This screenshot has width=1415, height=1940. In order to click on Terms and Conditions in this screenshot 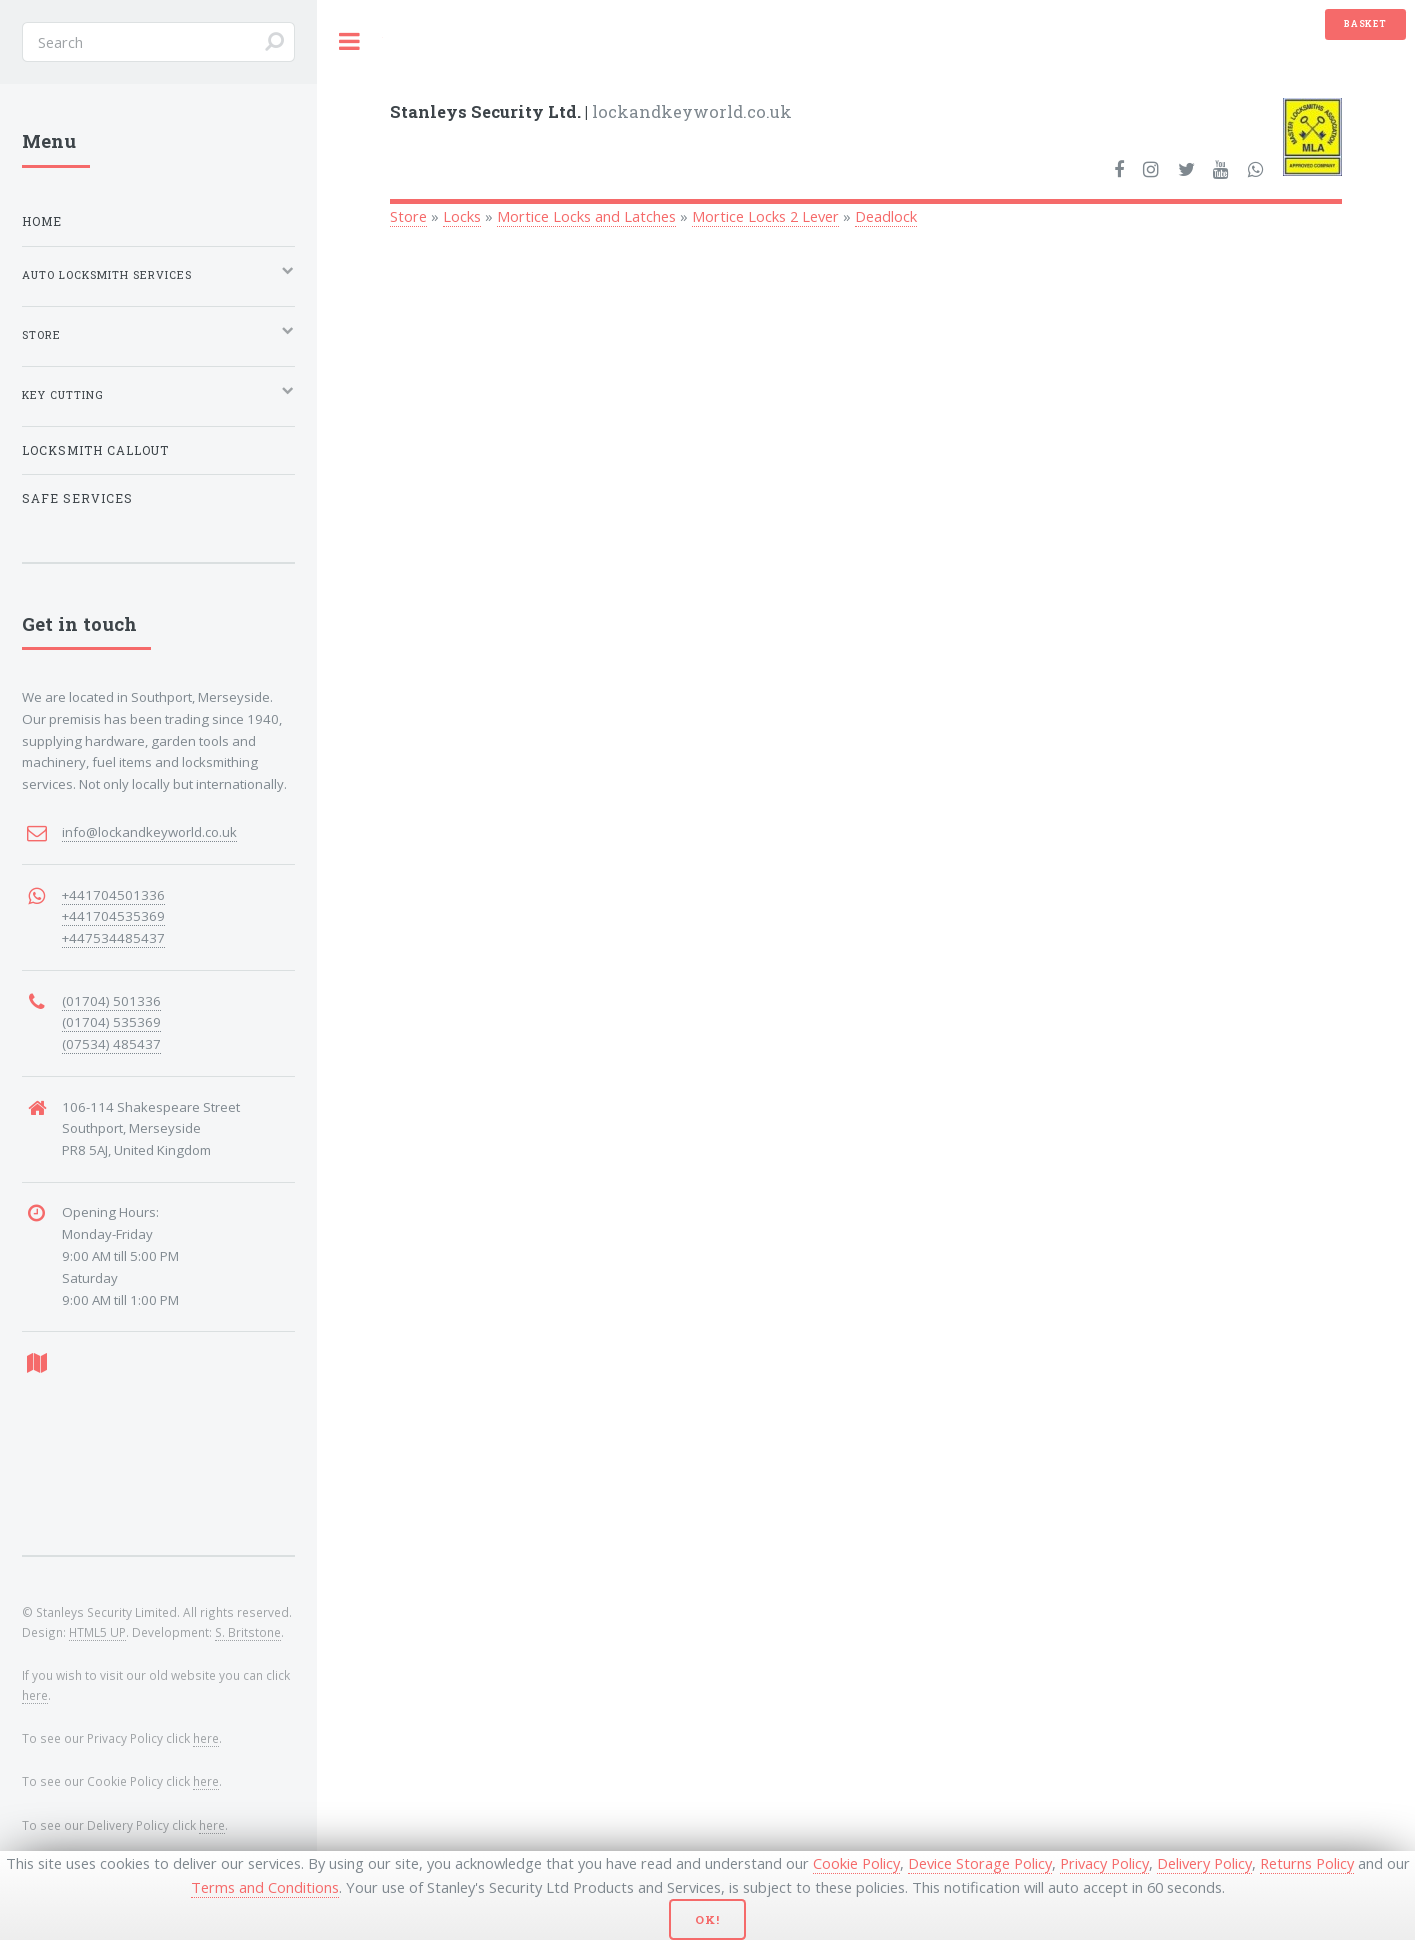, I will do `click(265, 1887)`.